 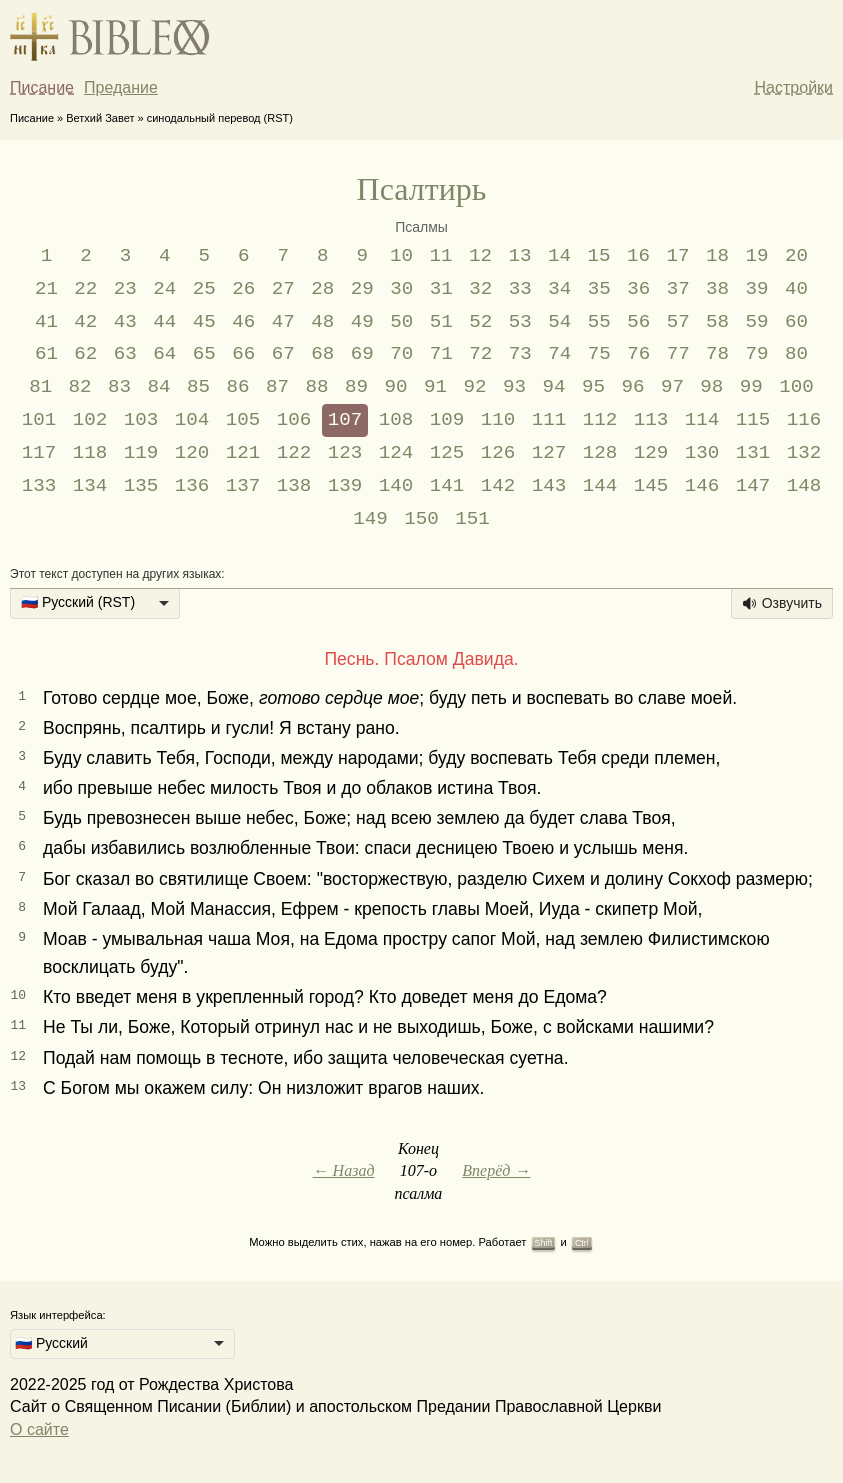 What do you see at coordinates (498, 420) in the screenshot?
I see `110` at bounding box center [498, 420].